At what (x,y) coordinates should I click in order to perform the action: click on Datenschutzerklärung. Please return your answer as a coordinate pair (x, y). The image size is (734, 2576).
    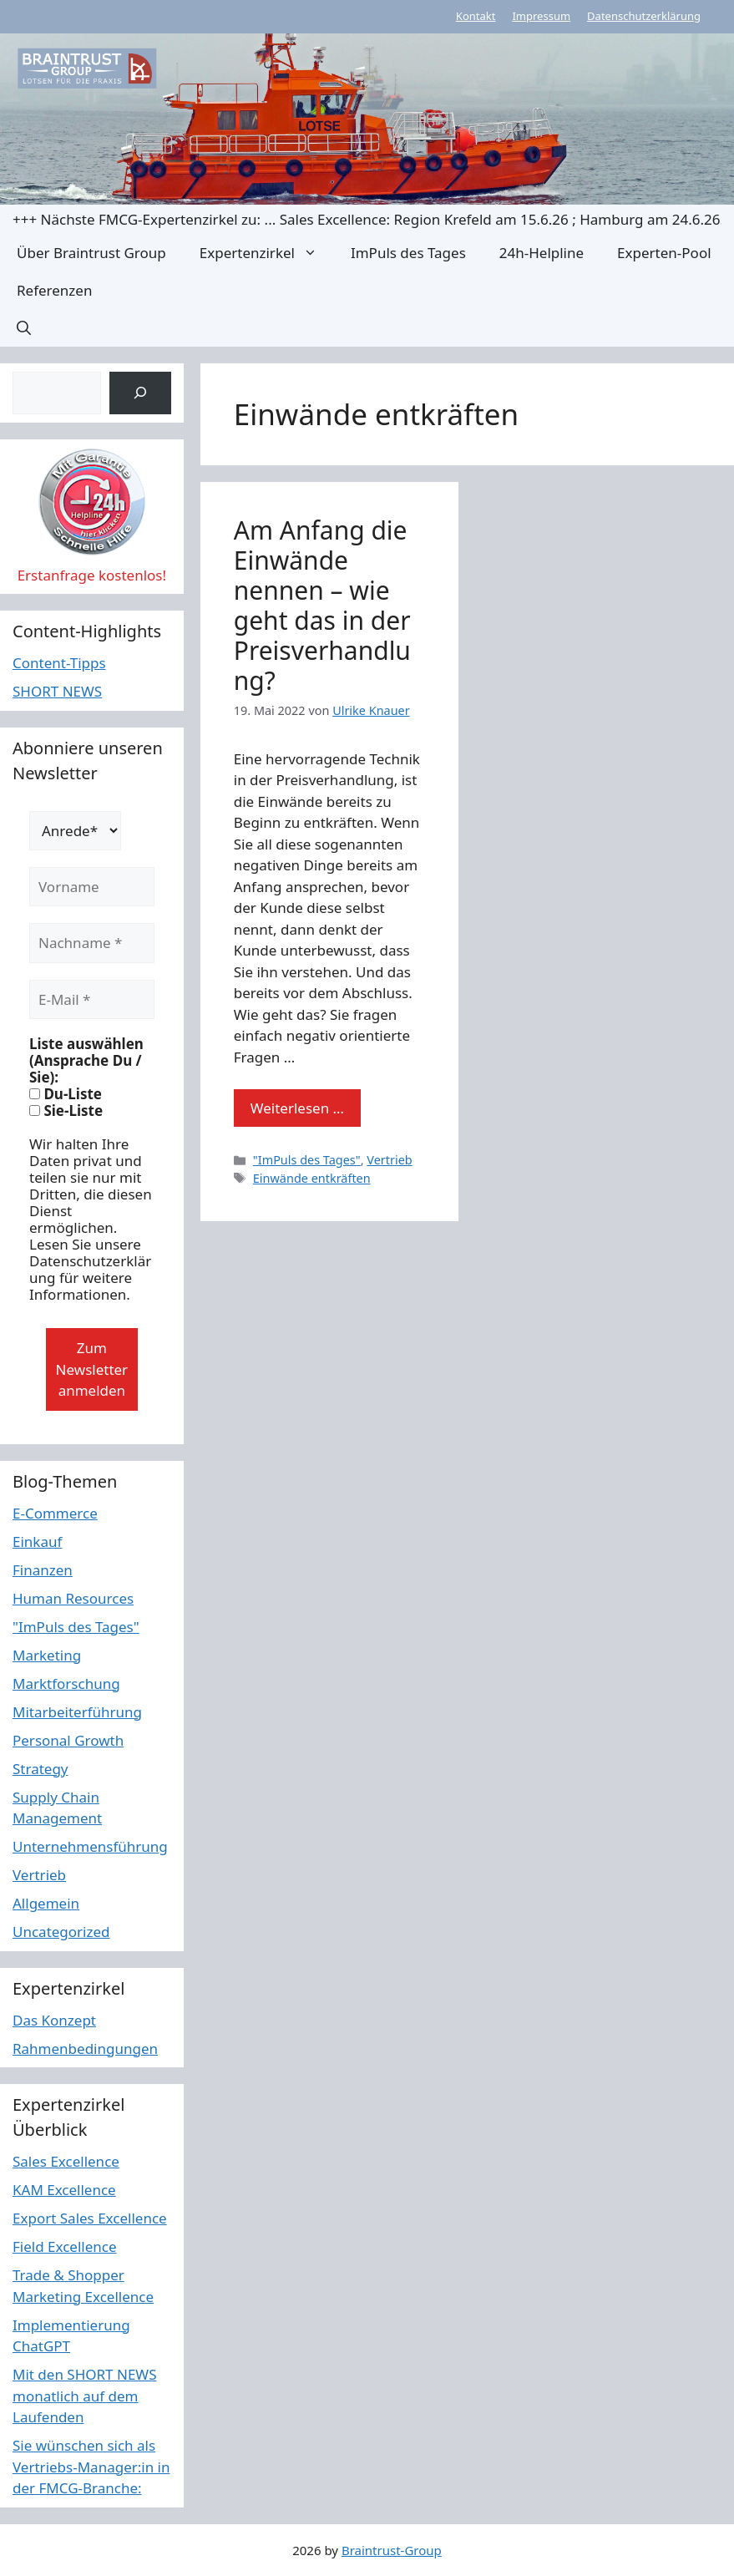
    Looking at the image, I should click on (644, 15).